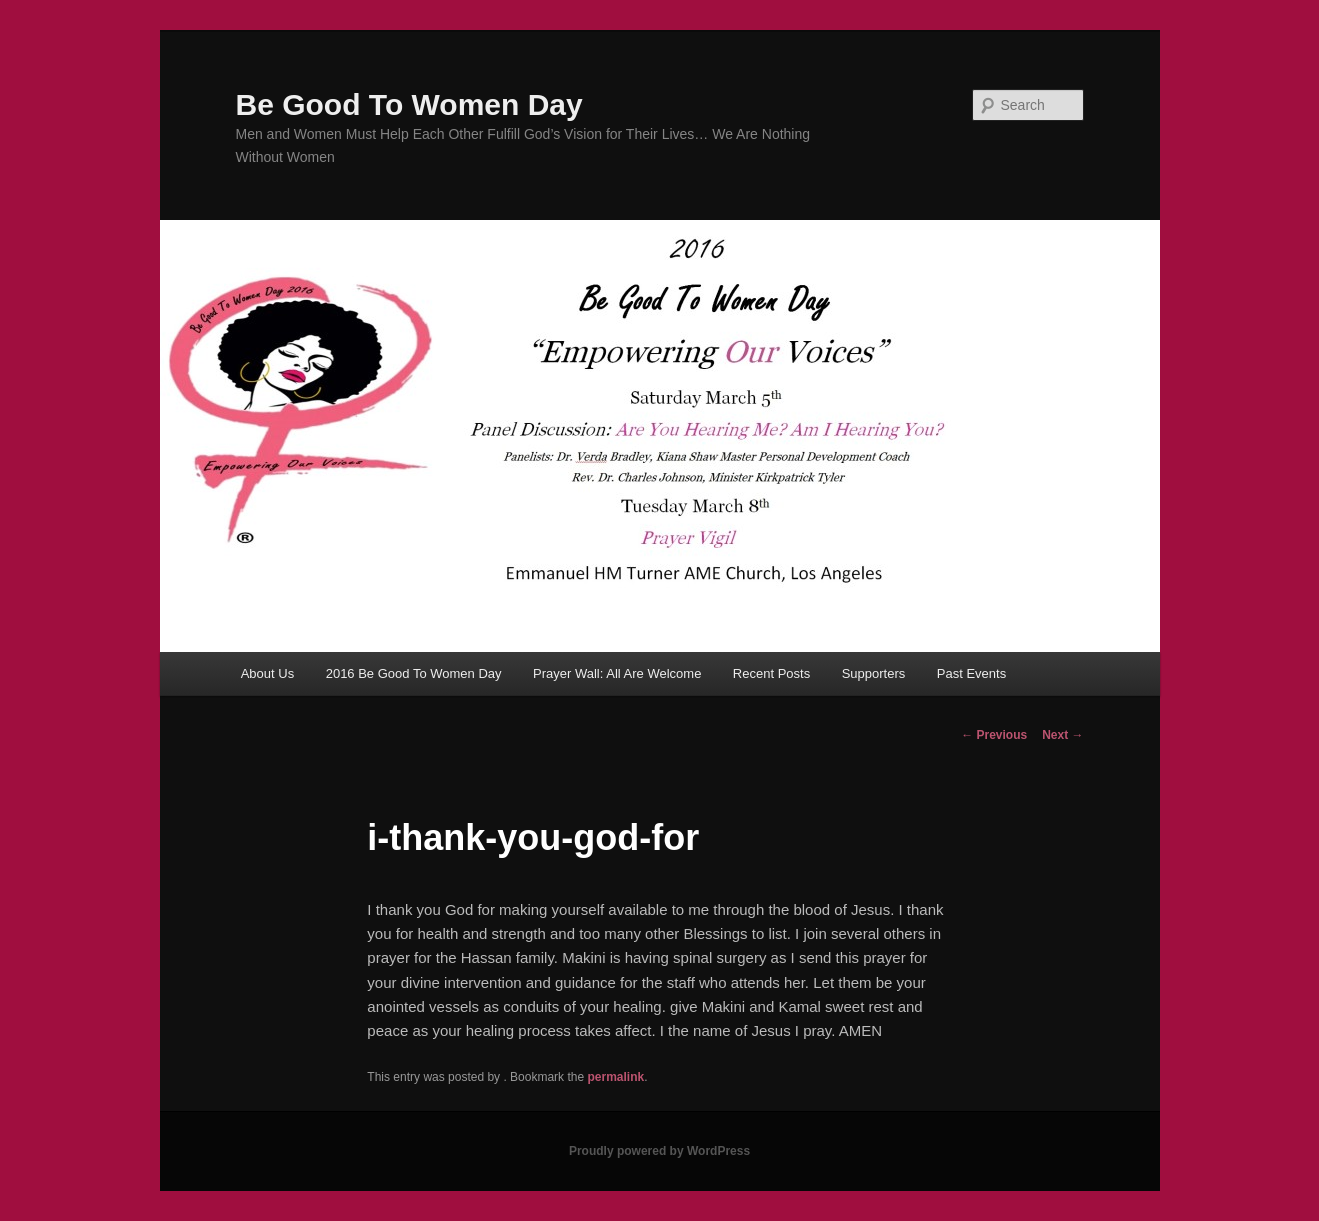 The width and height of the screenshot is (1319, 1221). What do you see at coordinates (267, 673) in the screenshot?
I see `About Us` at bounding box center [267, 673].